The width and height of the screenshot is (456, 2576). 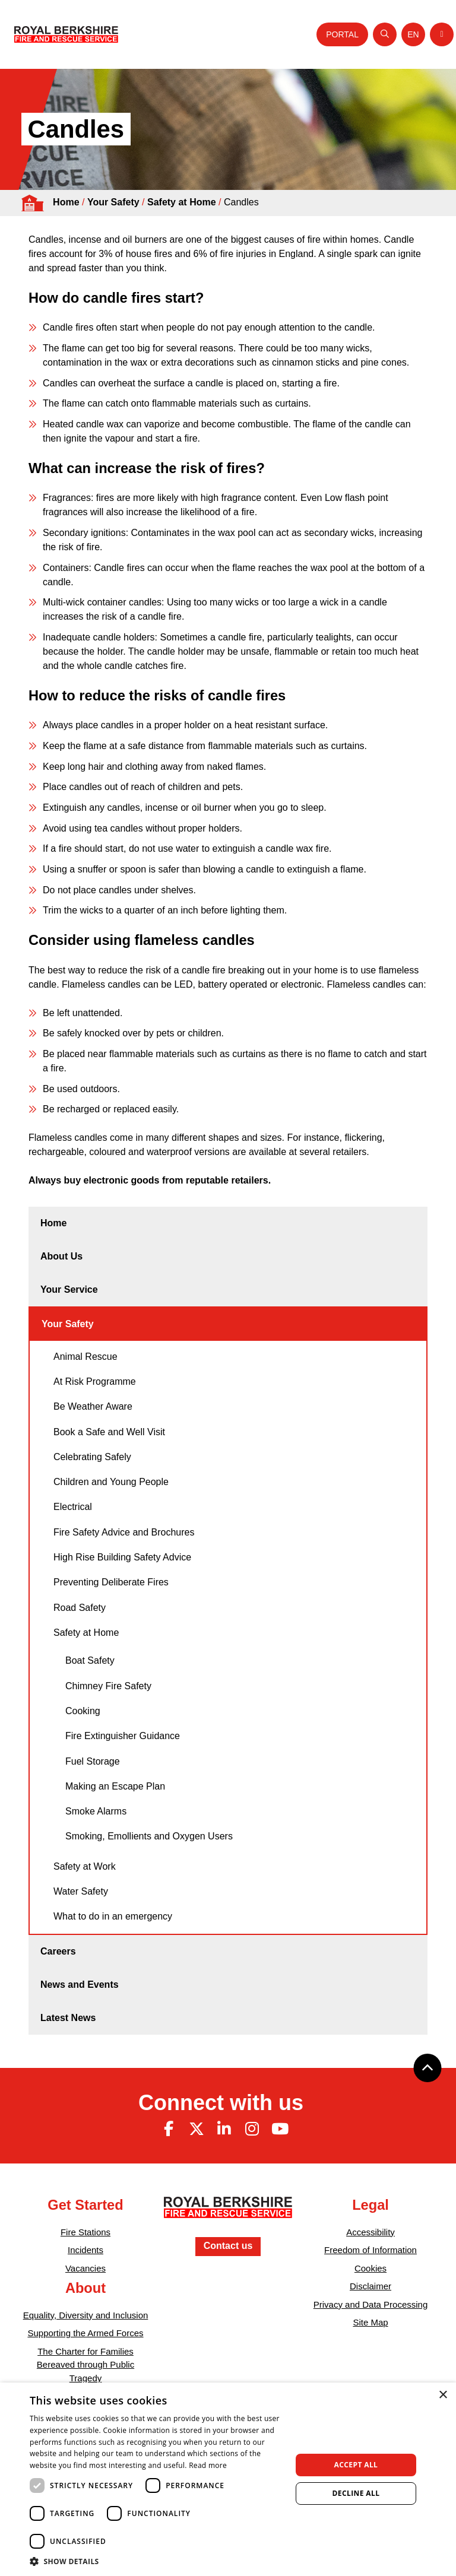 I want to click on Site Map, so click(x=370, y=2322).